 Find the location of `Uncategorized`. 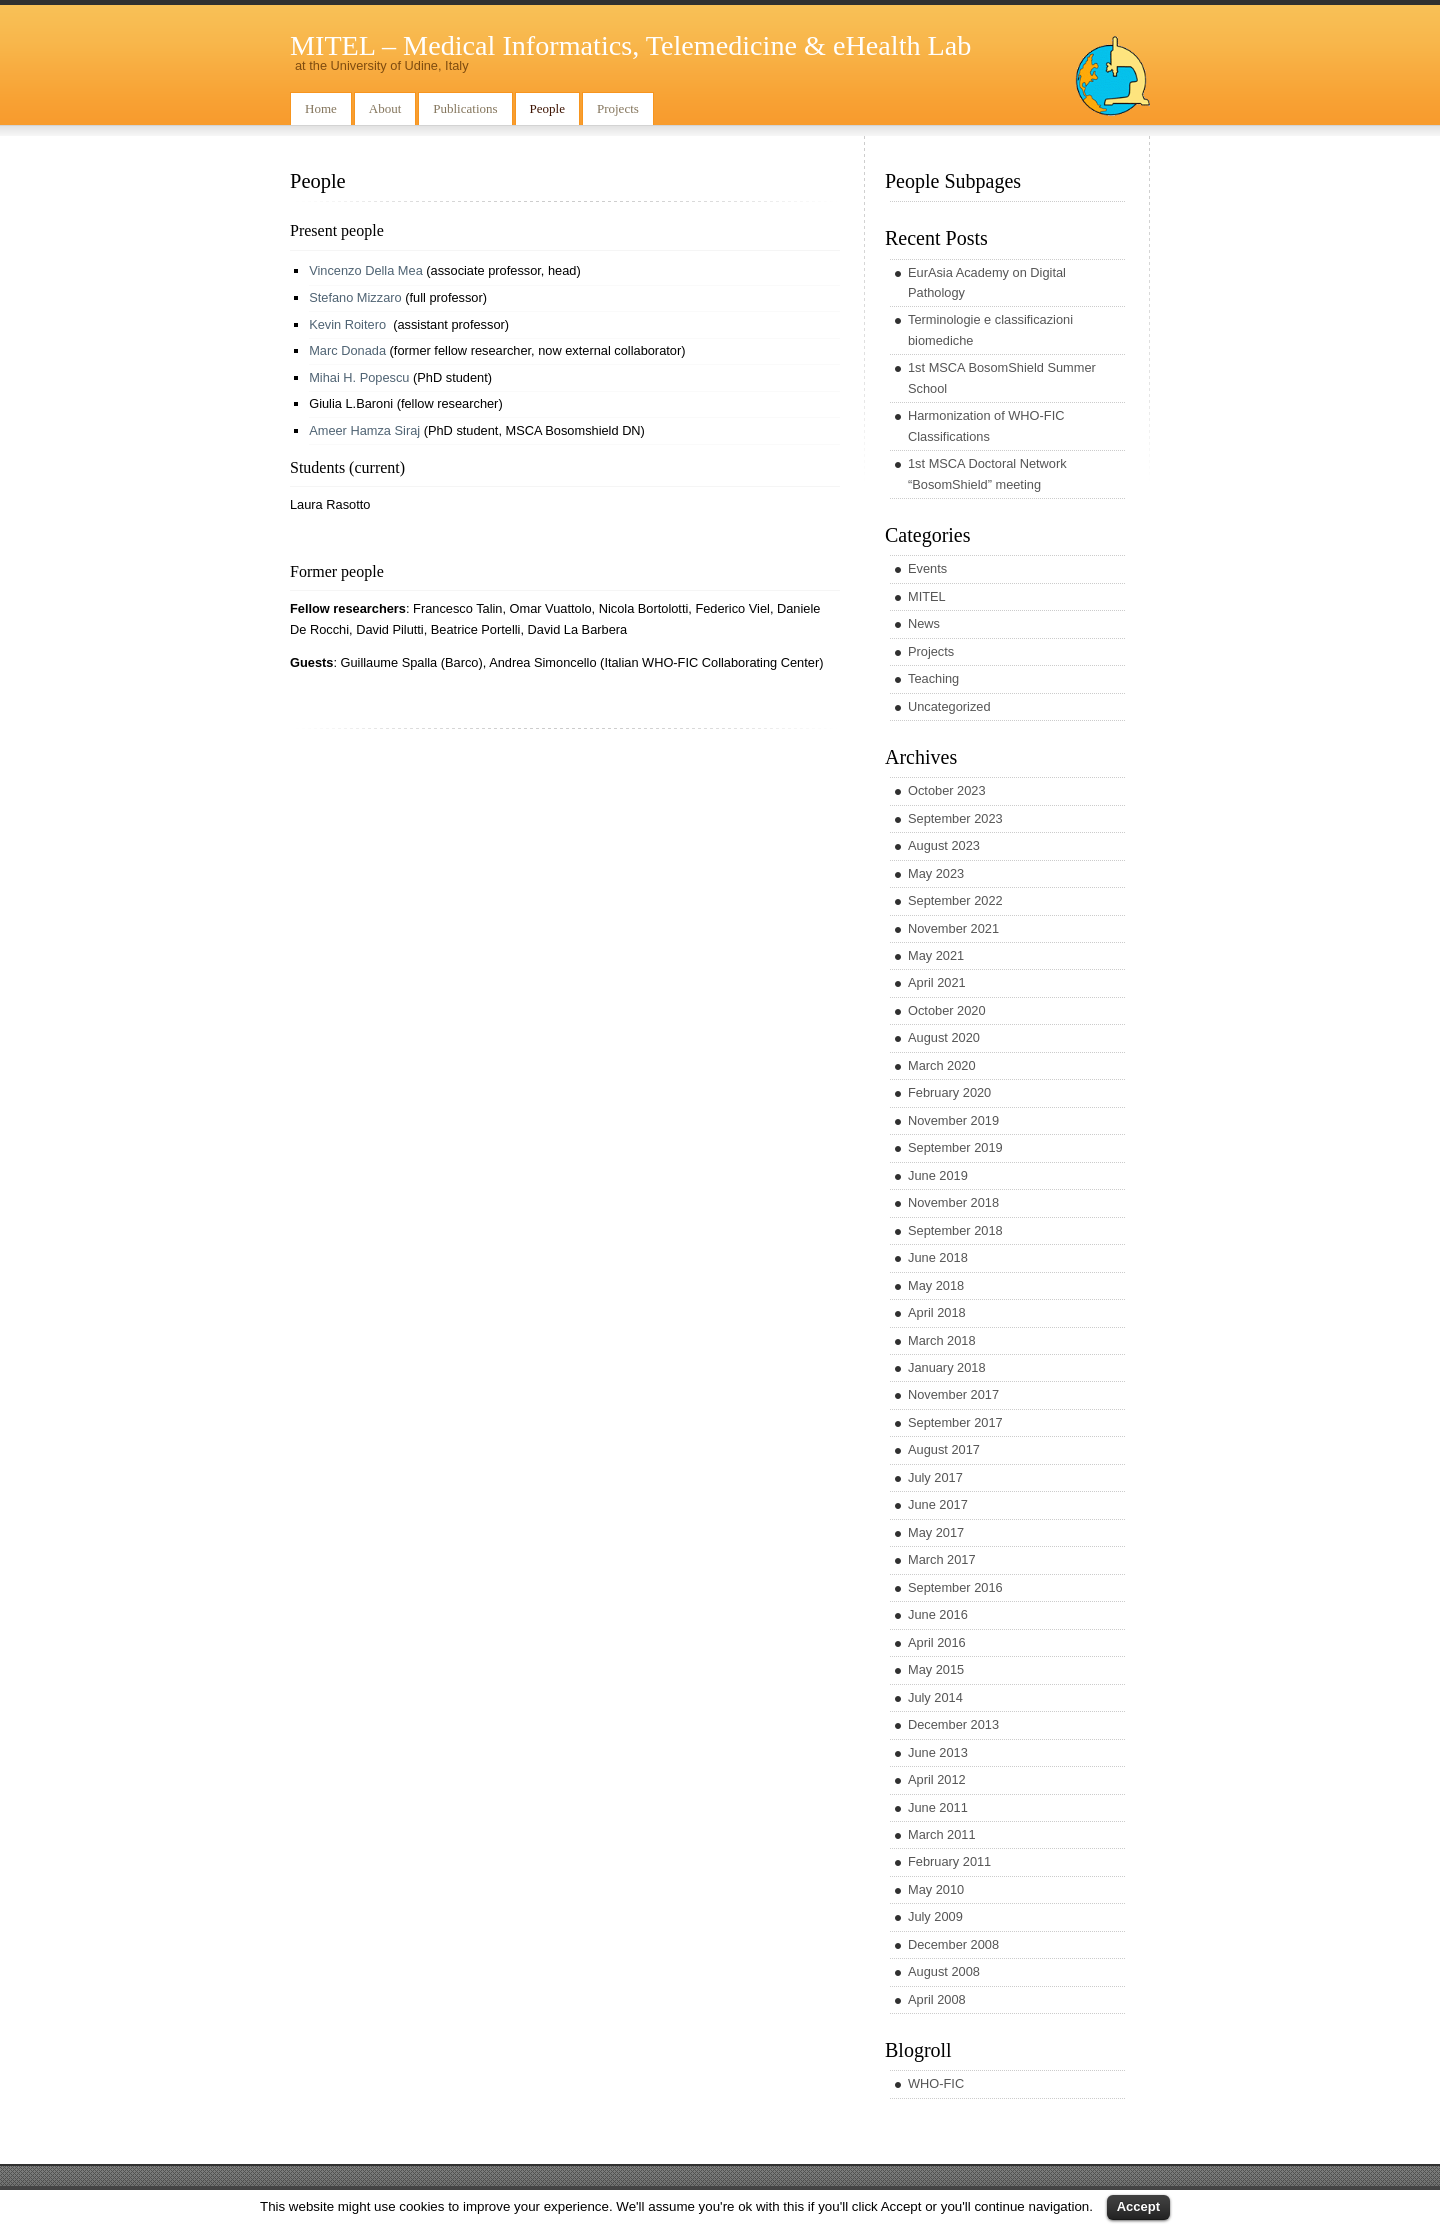

Uncategorized is located at coordinates (949, 706).